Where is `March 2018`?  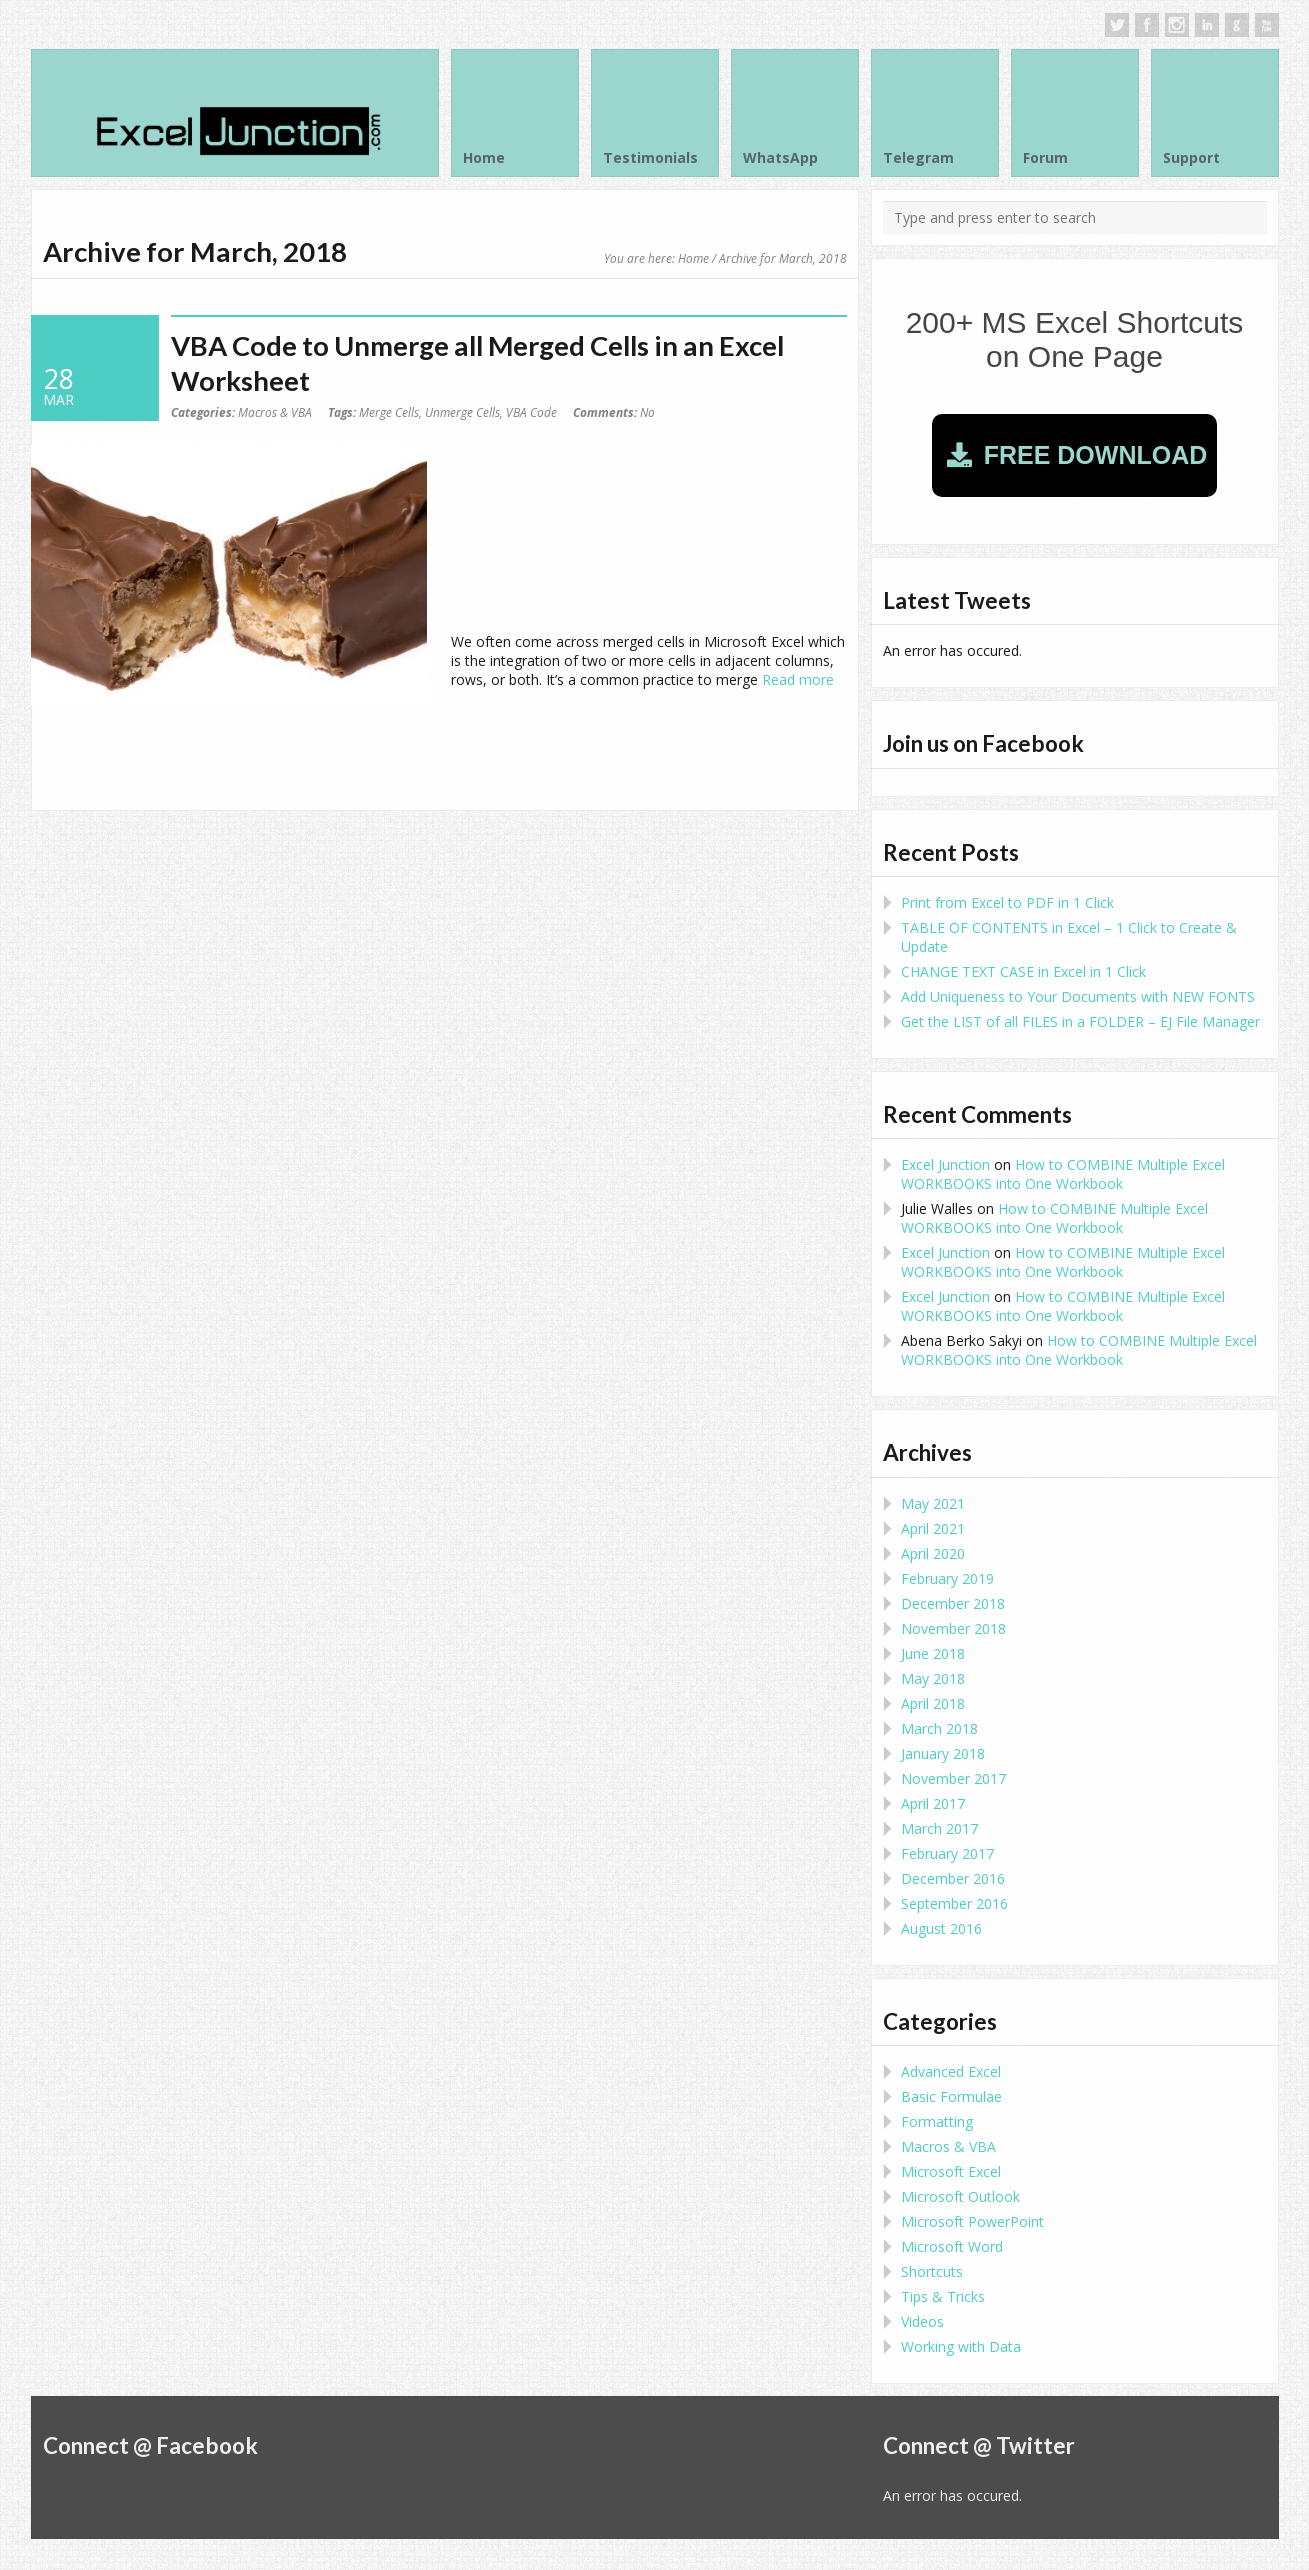 March 2018 is located at coordinates (939, 1728).